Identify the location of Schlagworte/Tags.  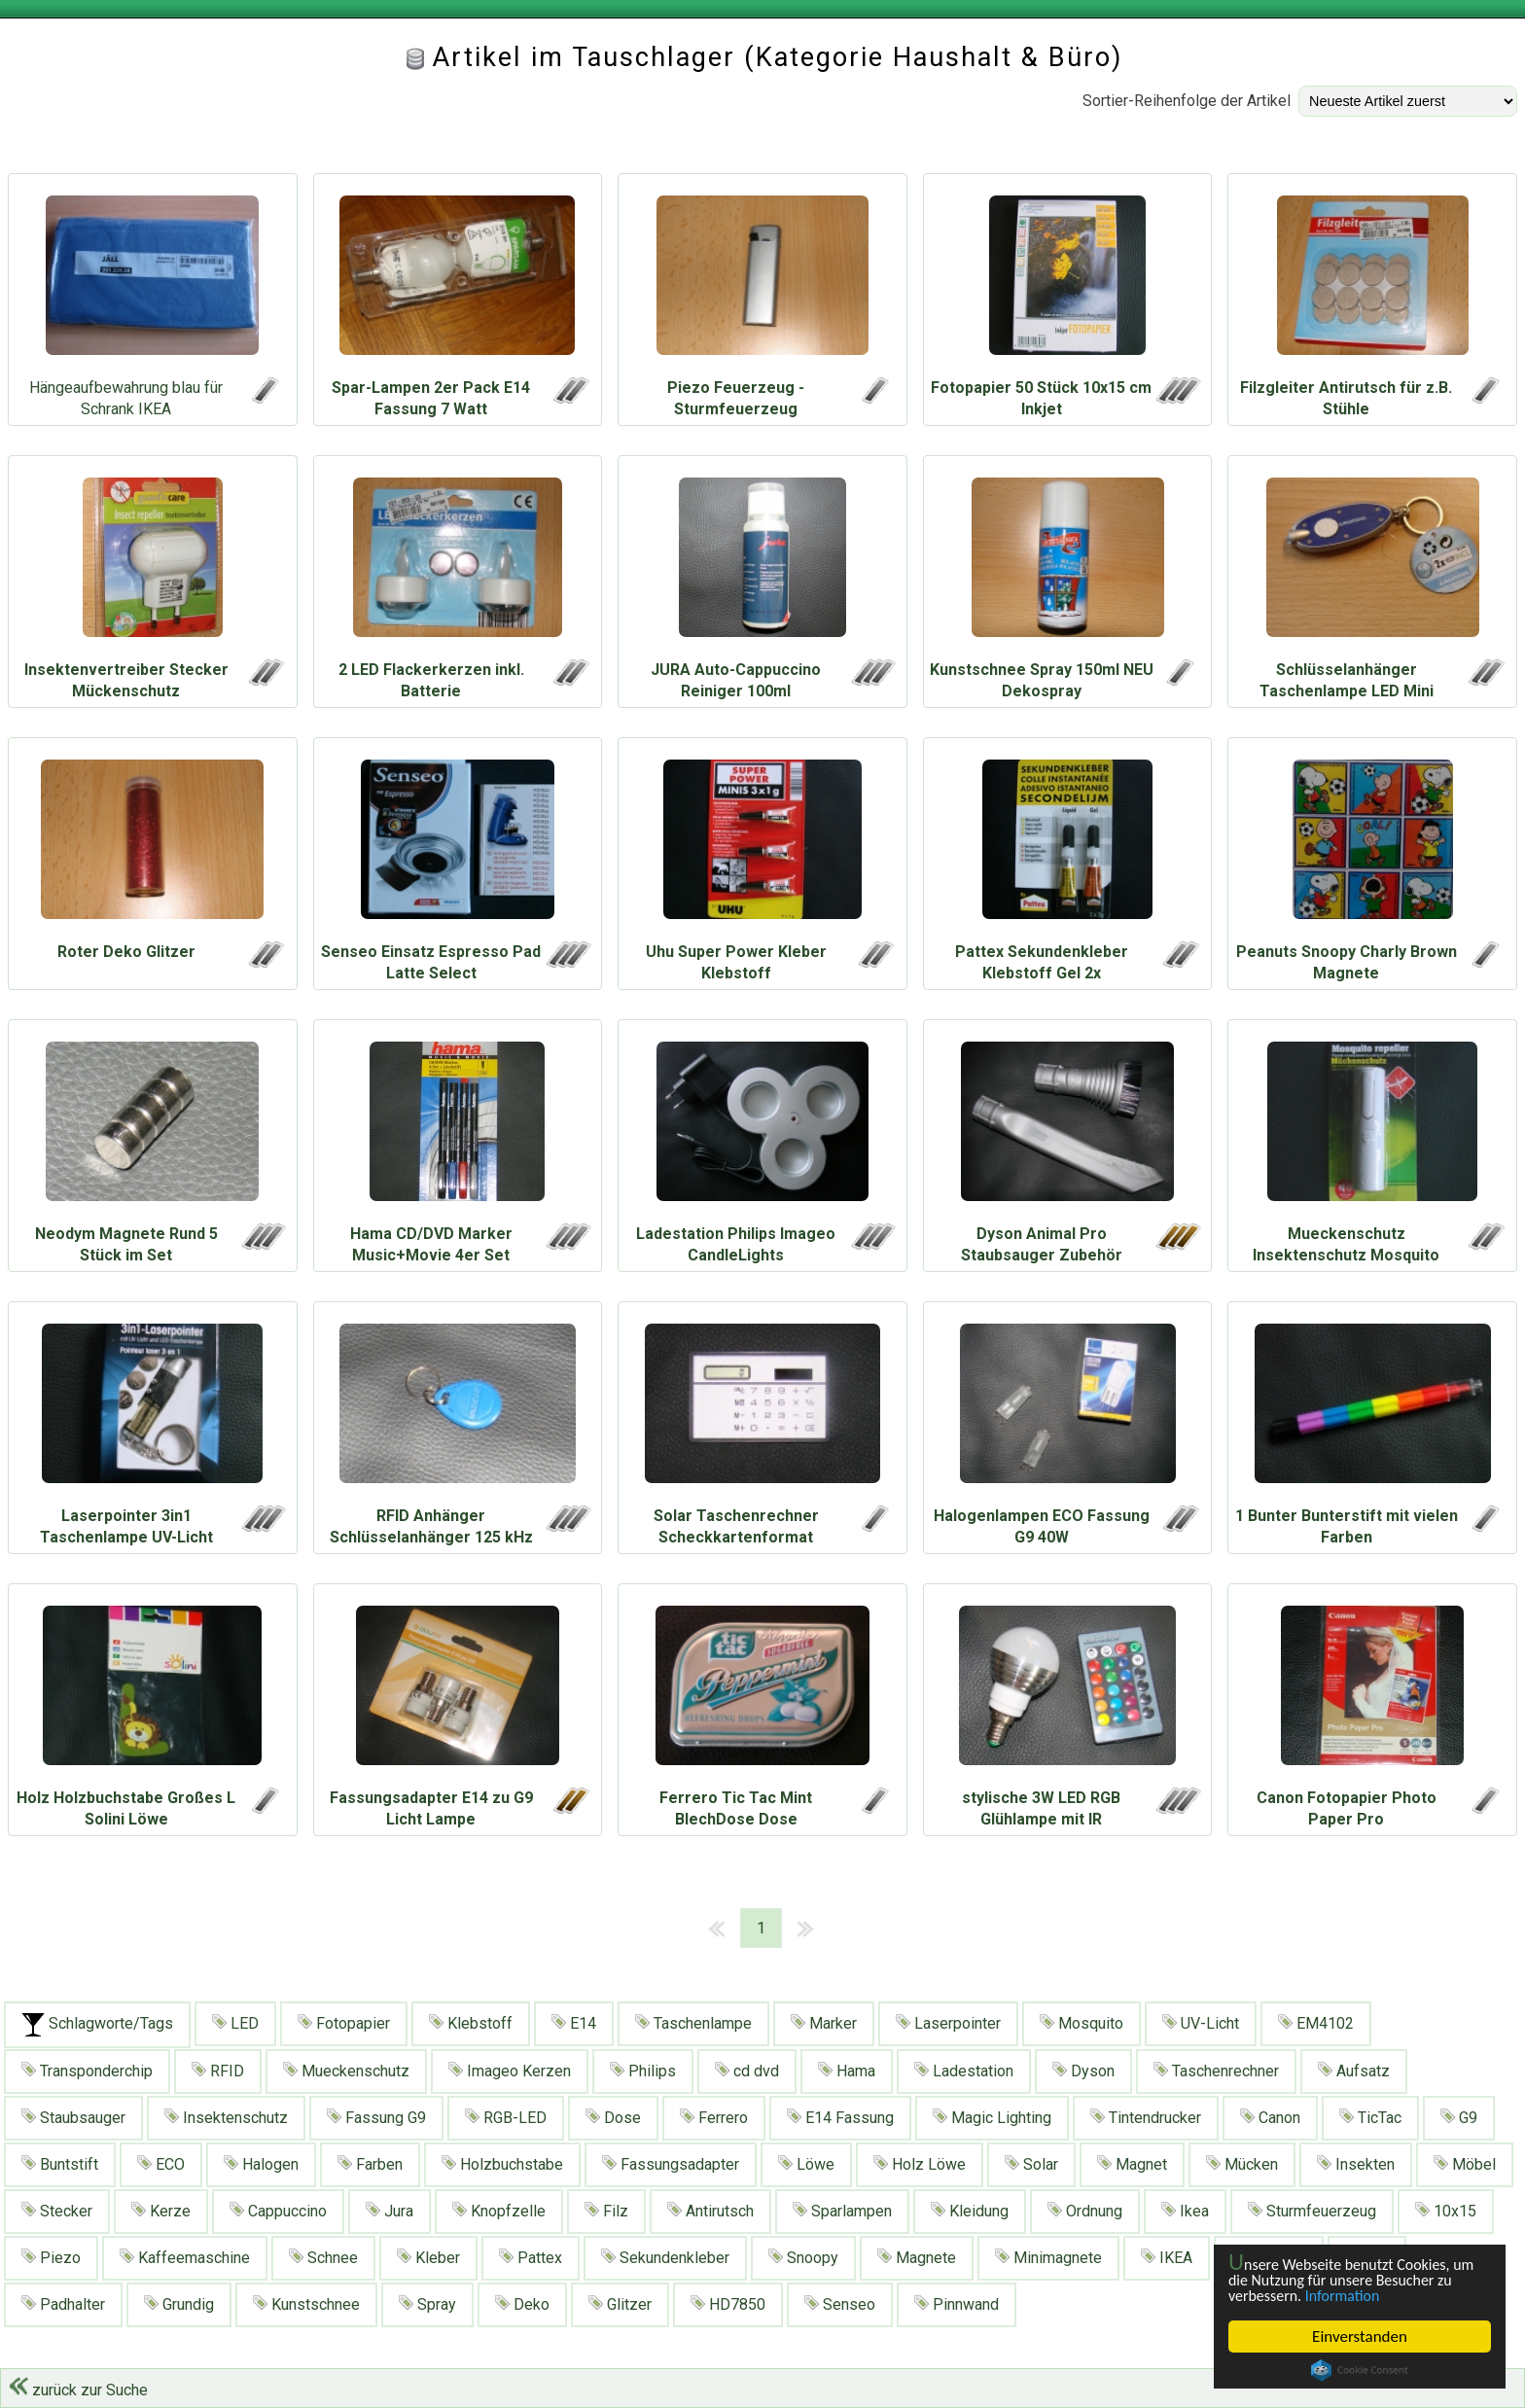
(97, 2024).